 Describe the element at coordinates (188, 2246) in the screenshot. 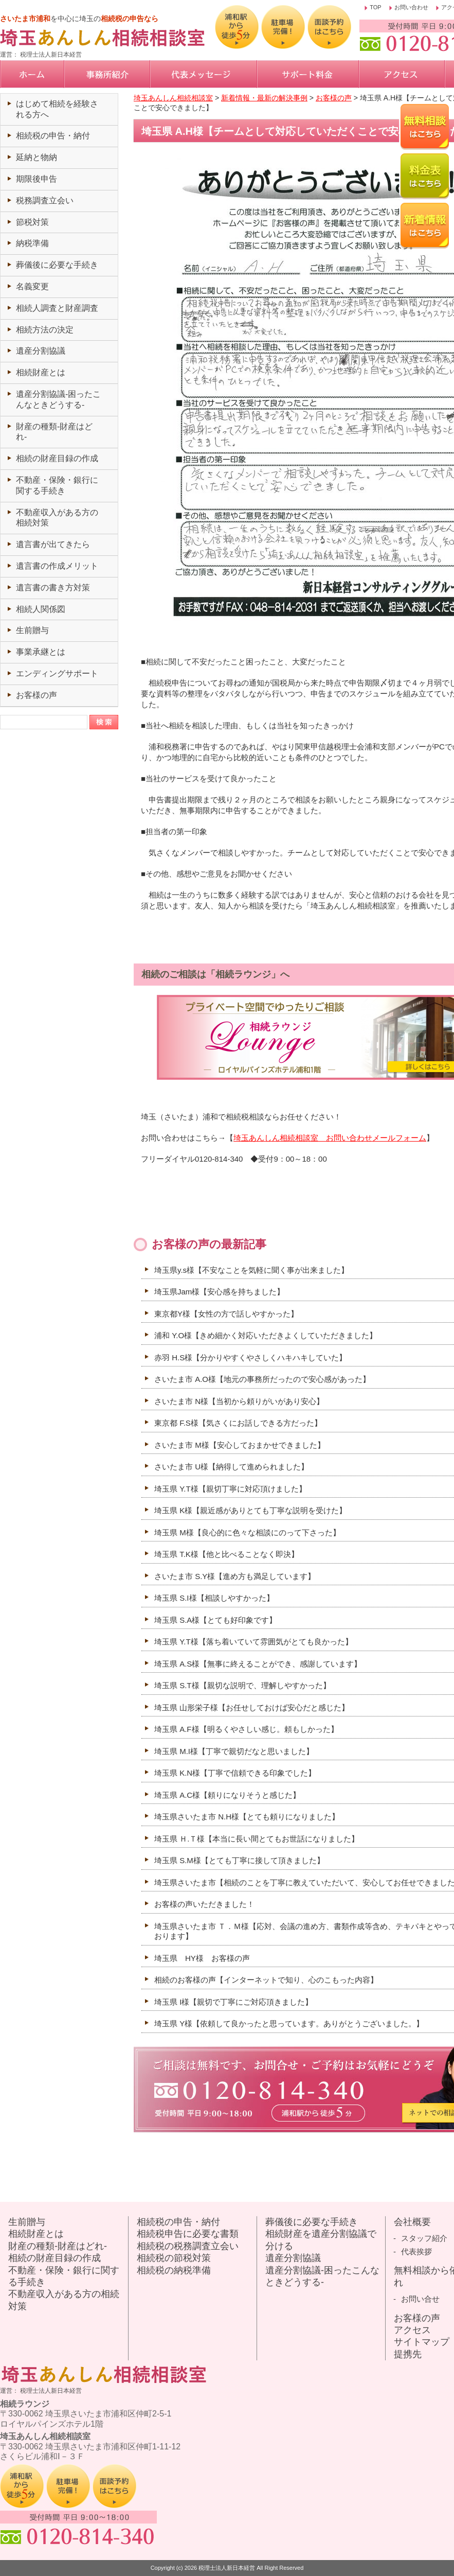

I see `相続税の税務調査立会い` at that location.